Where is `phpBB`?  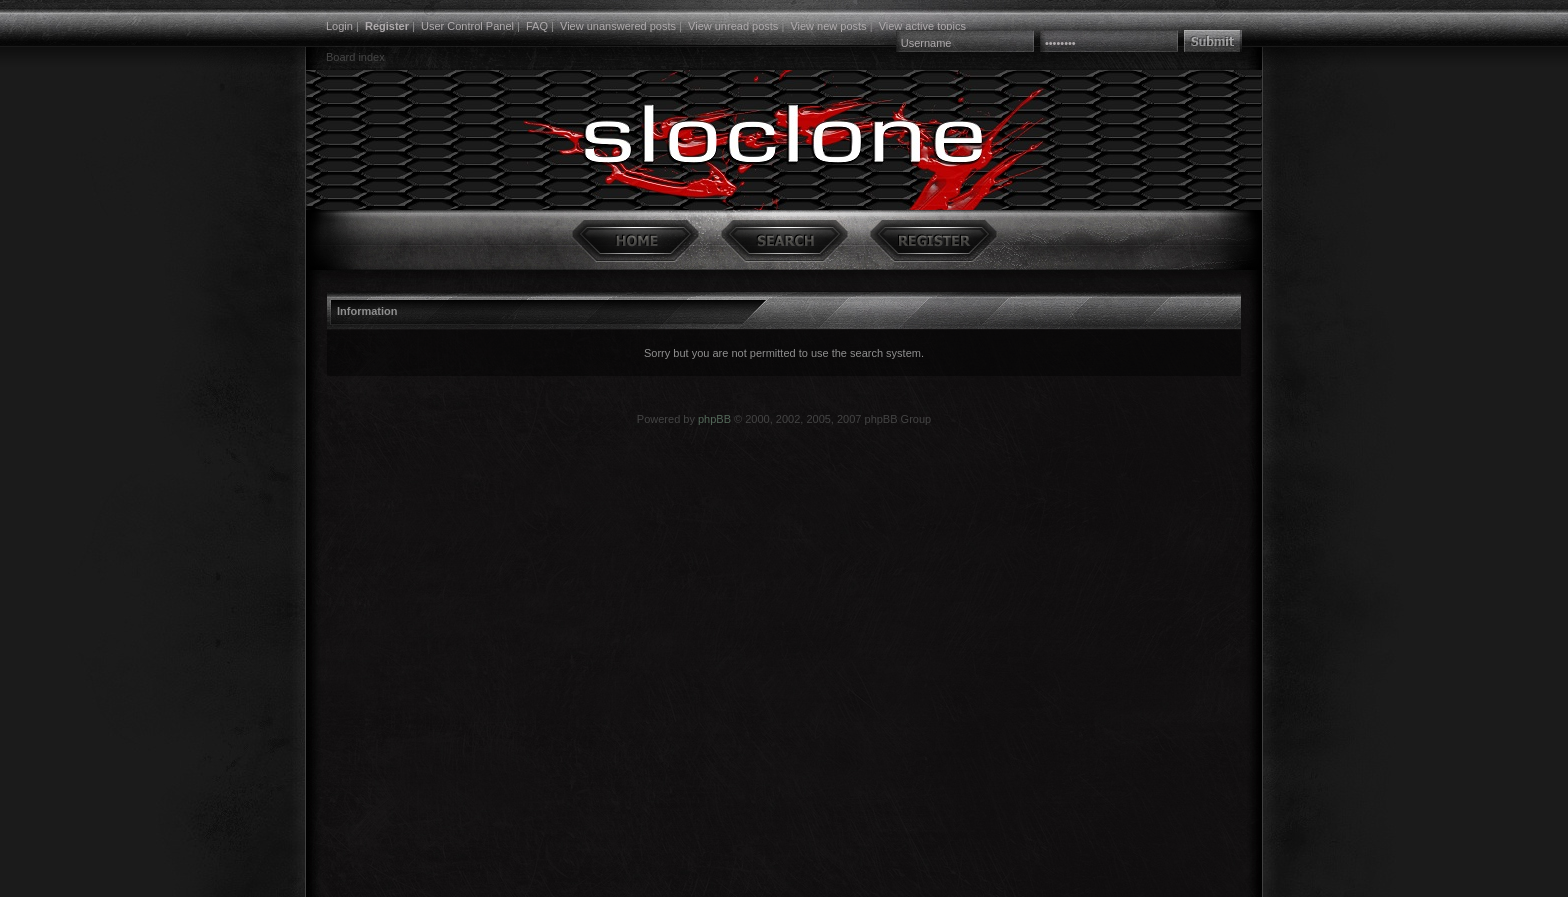
phpBB is located at coordinates (714, 419).